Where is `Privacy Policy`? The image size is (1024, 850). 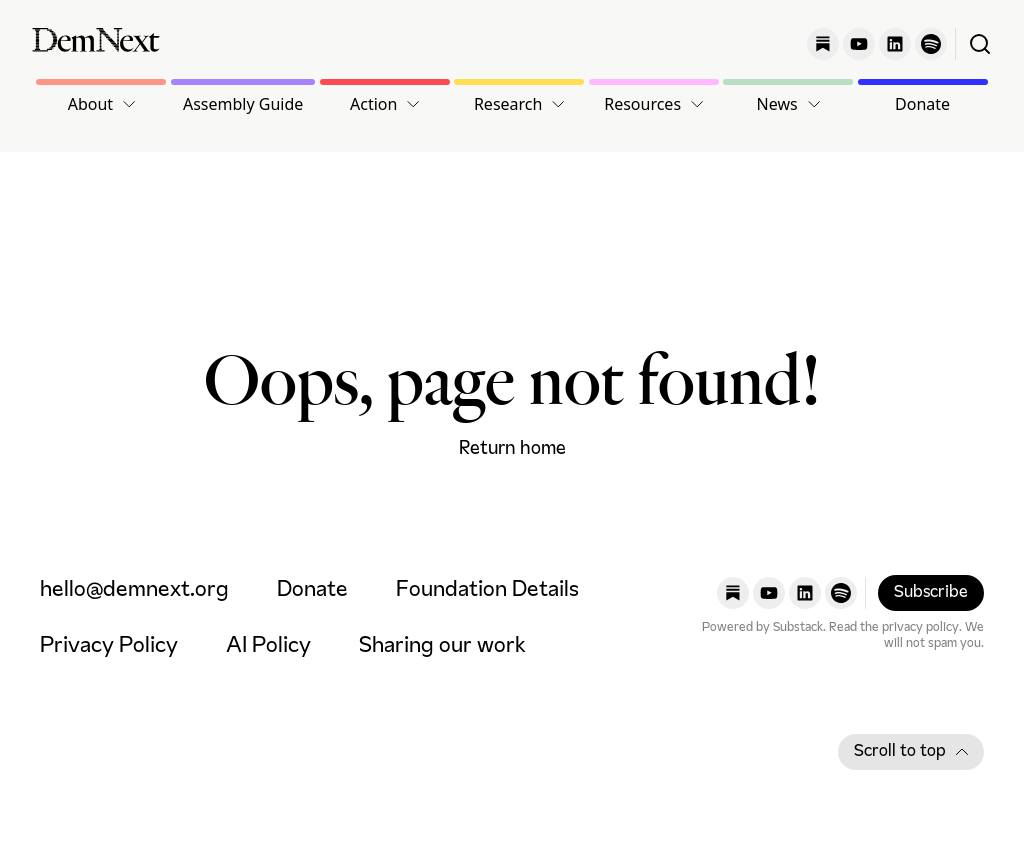
Privacy Policy is located at coordinates (109, 646).